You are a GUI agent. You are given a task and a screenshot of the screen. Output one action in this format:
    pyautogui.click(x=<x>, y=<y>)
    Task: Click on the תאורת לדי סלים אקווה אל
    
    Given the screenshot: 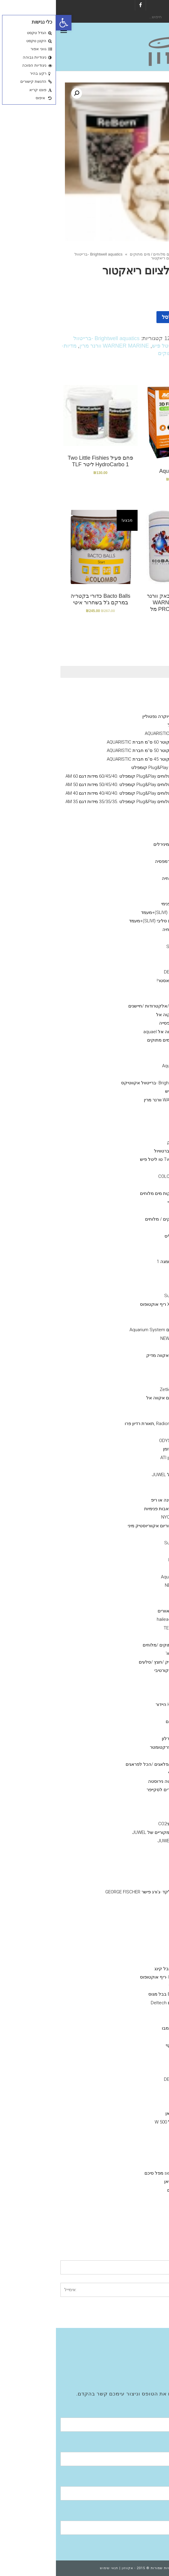 What is the action you would take?
    pyautogui.click(x=115, y=1398)
    